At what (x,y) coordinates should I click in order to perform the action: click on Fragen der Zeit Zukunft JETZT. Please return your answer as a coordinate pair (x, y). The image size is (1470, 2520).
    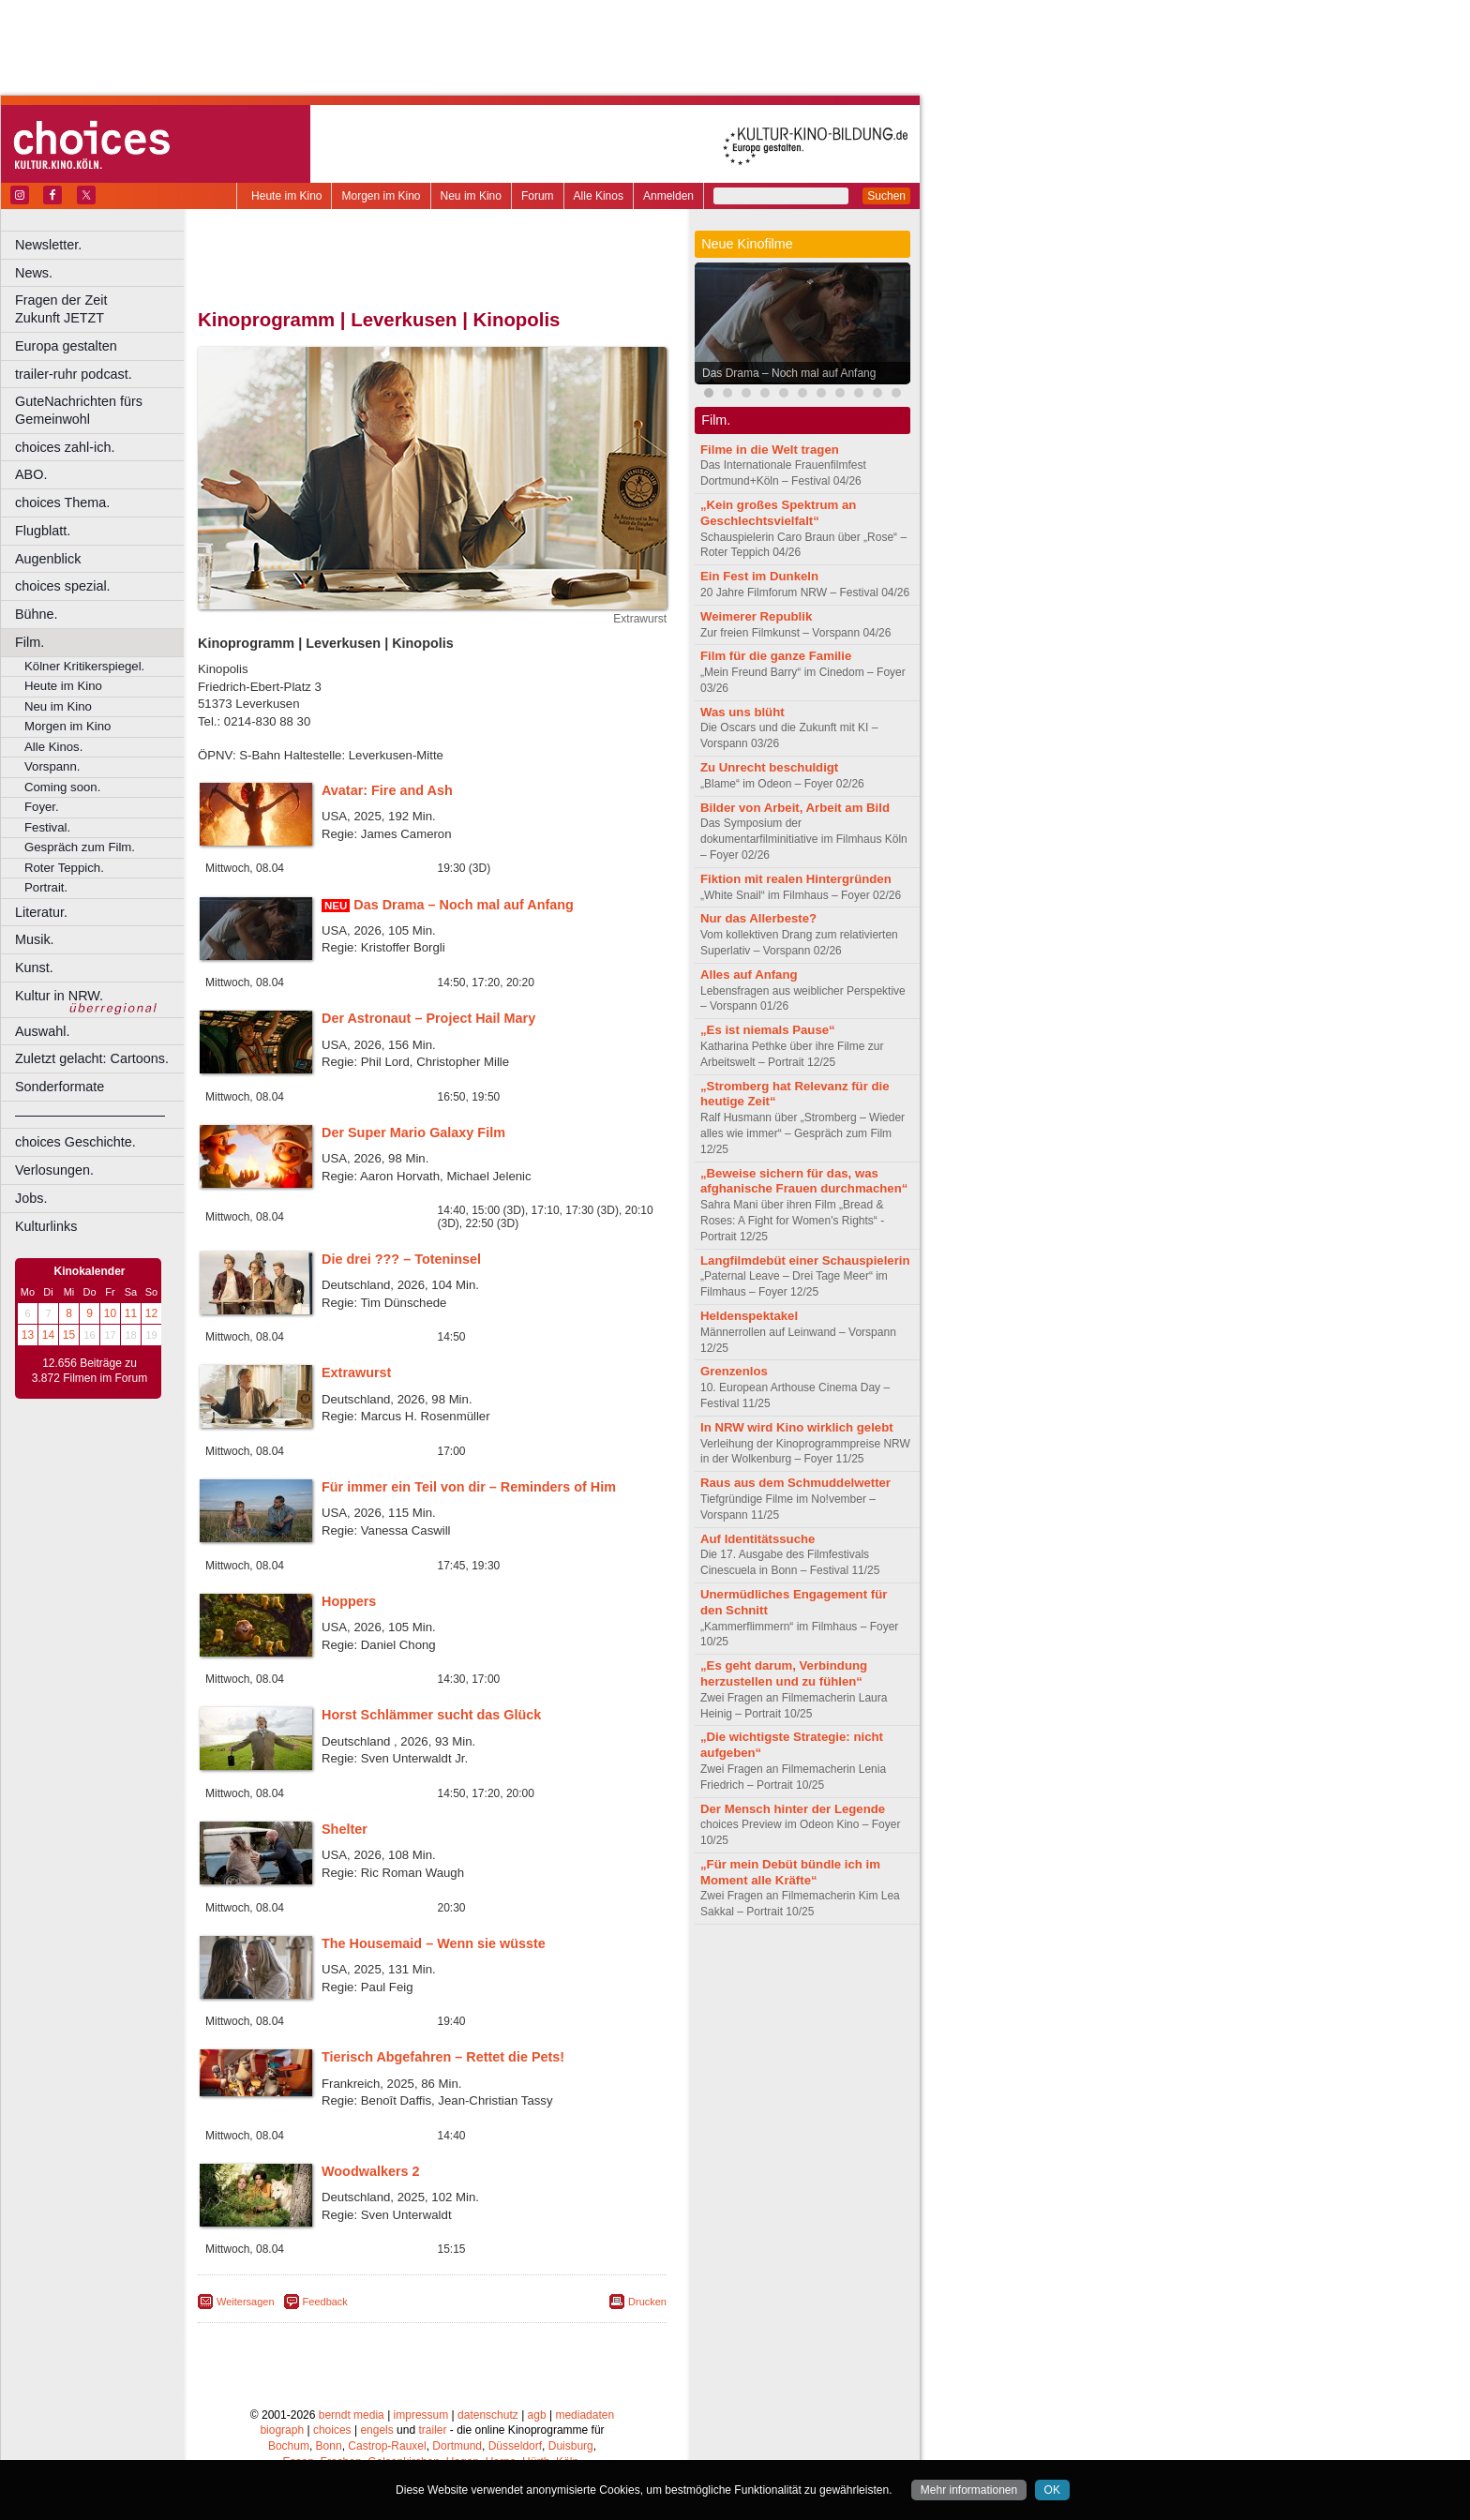
    Looking at the image, I should click on (101, 308).